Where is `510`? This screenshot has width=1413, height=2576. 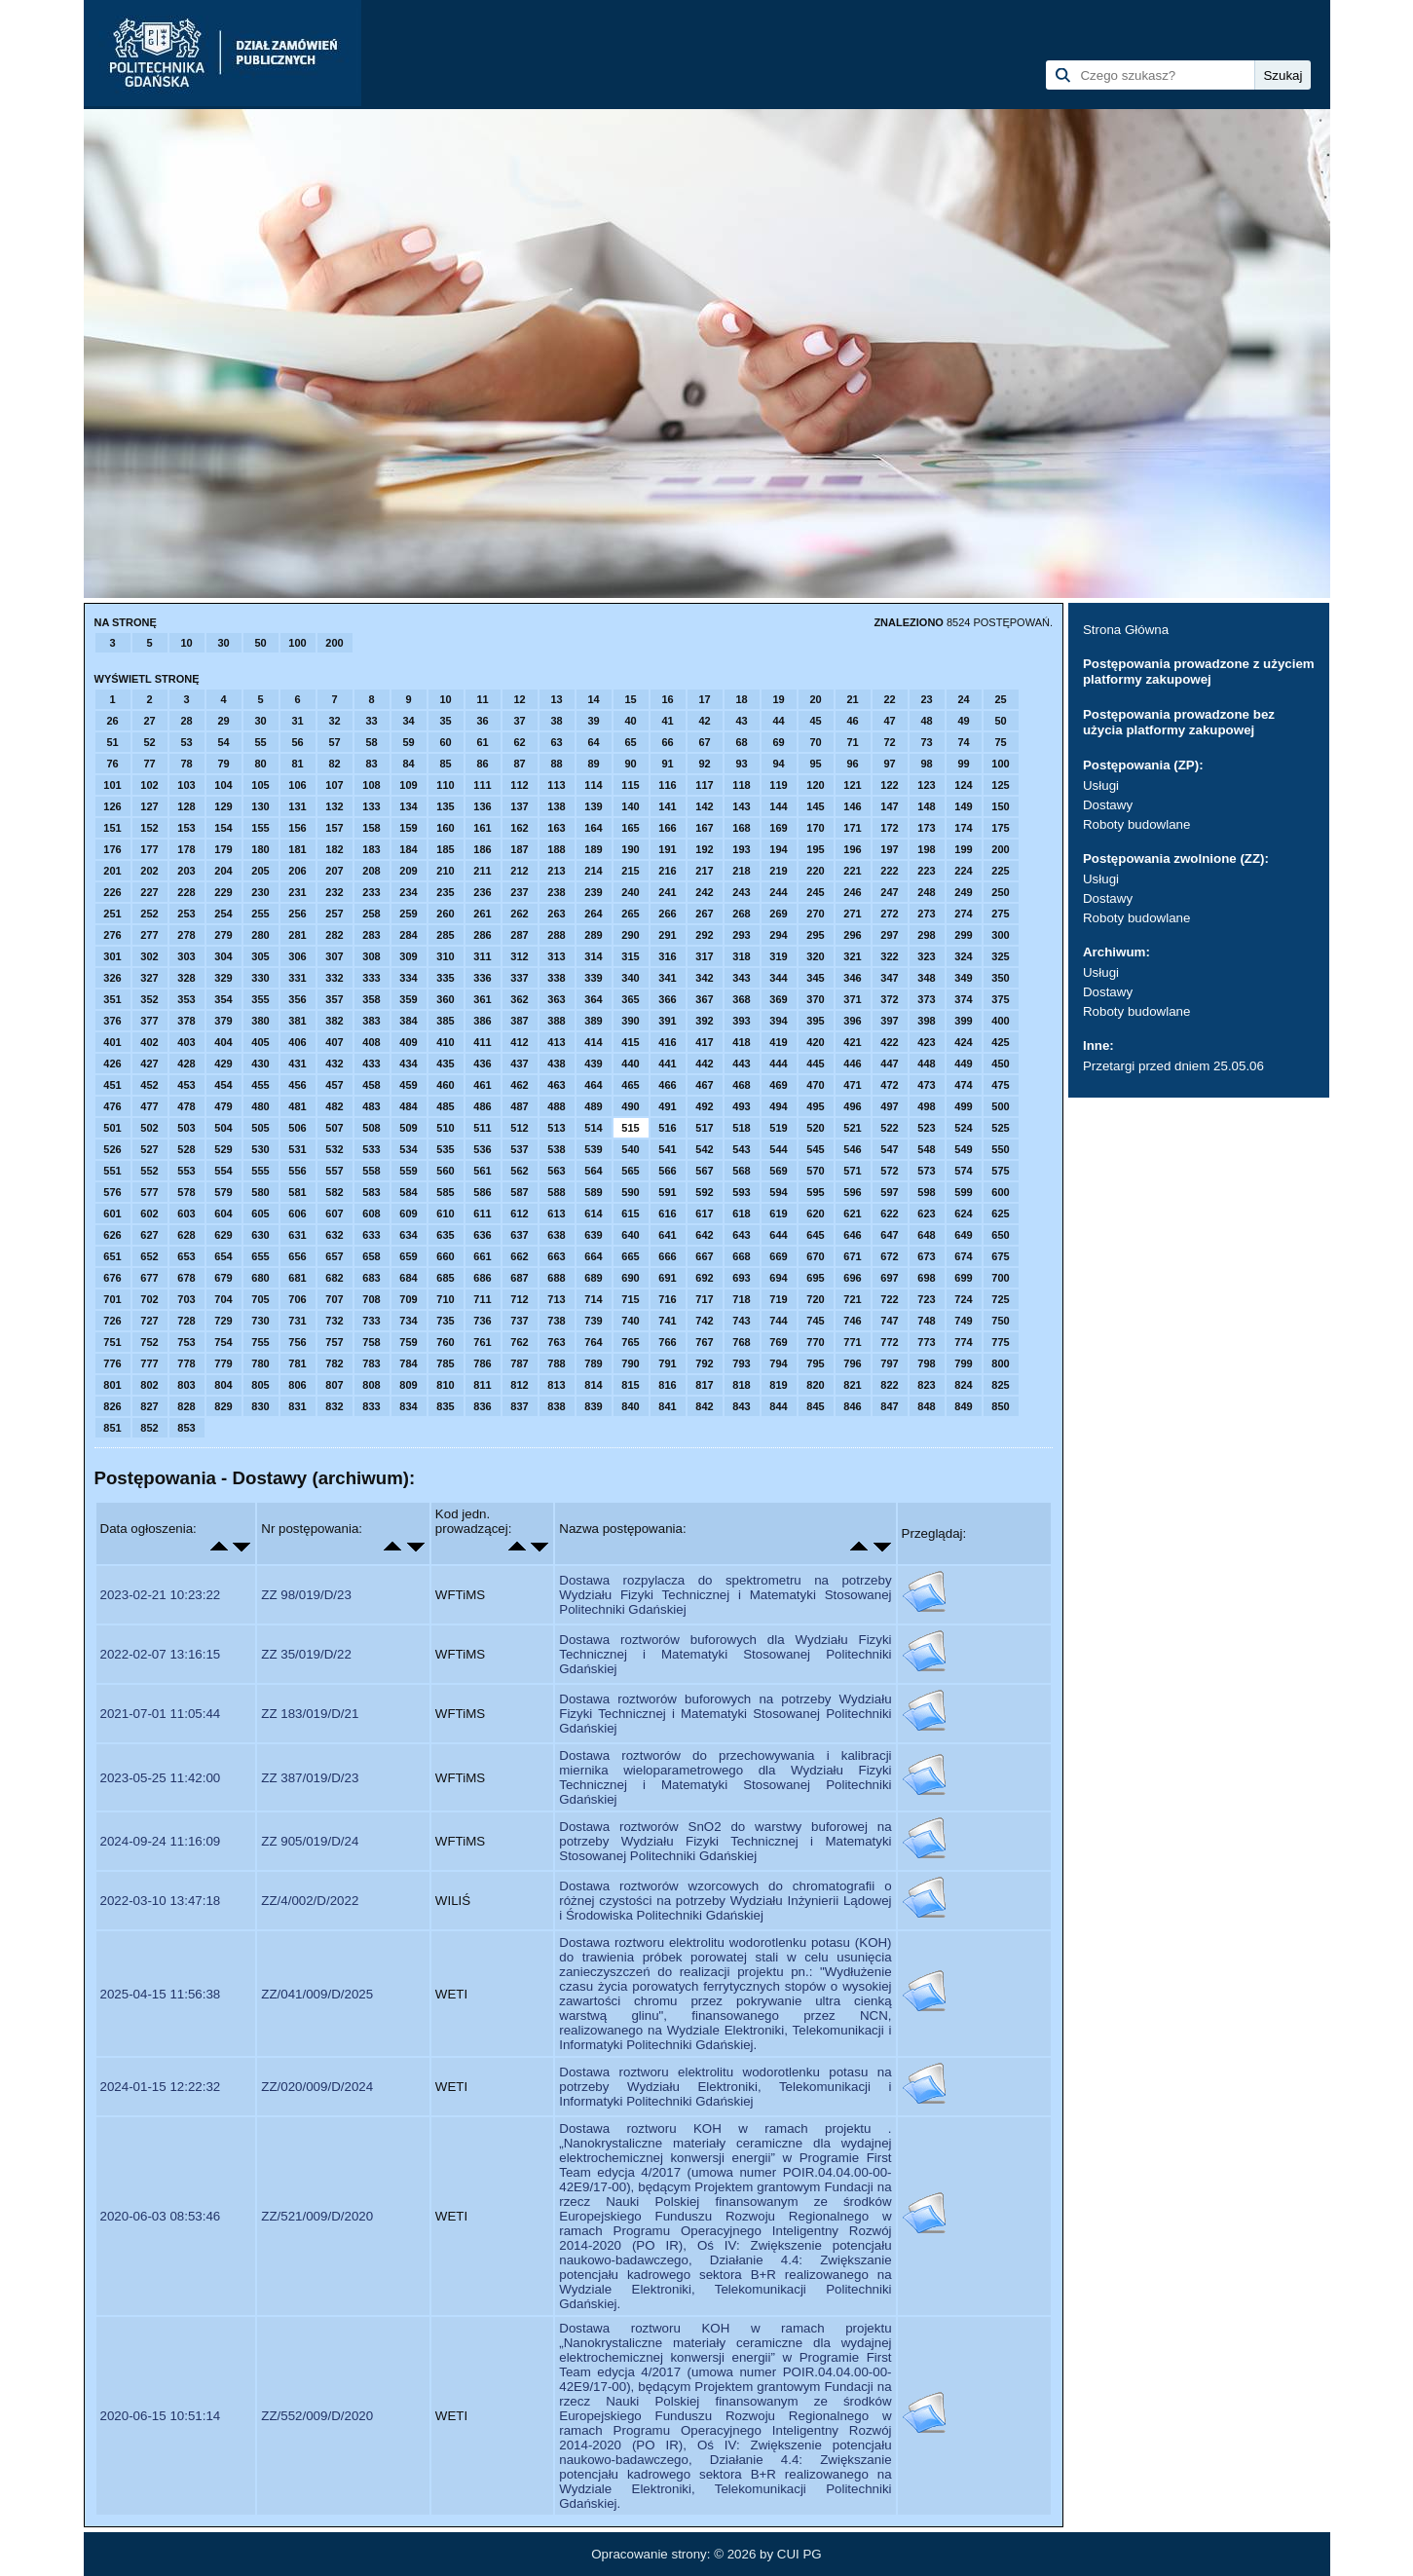 510 is located at coordinates (445, 1128).